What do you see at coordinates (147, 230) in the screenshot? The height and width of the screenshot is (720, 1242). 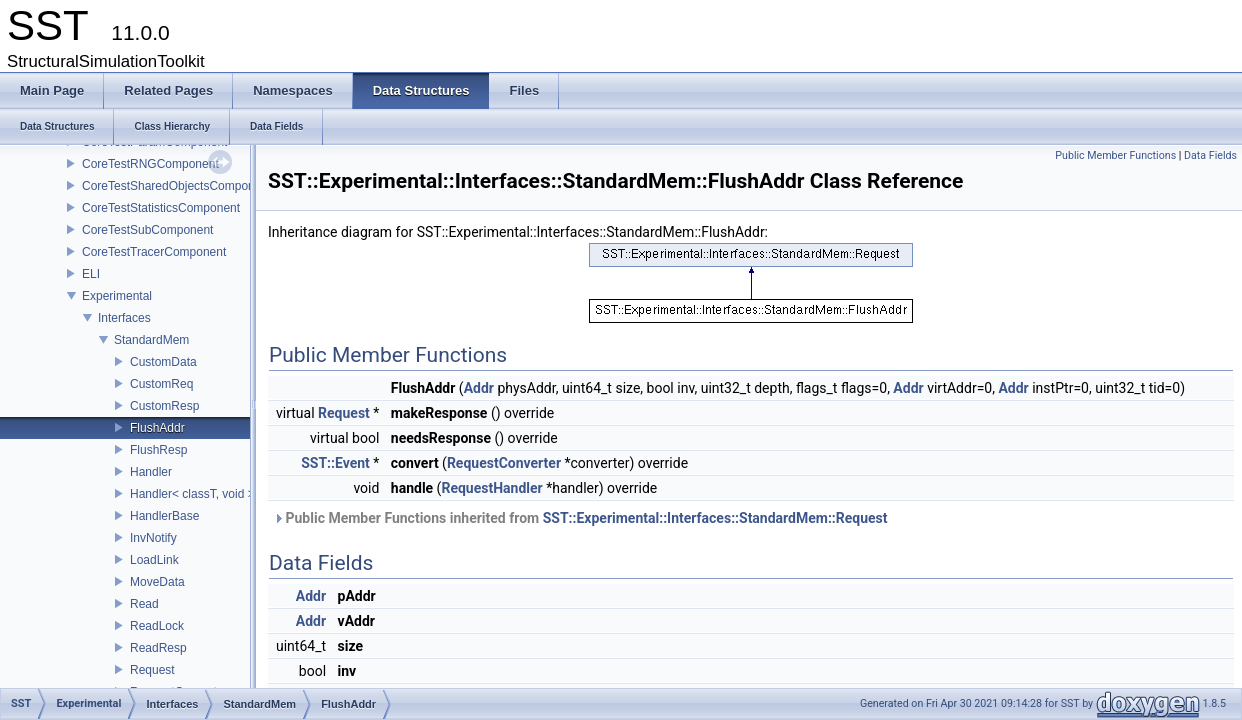 I see `CoreTestSubComponent` at bounding box center [147, 230].